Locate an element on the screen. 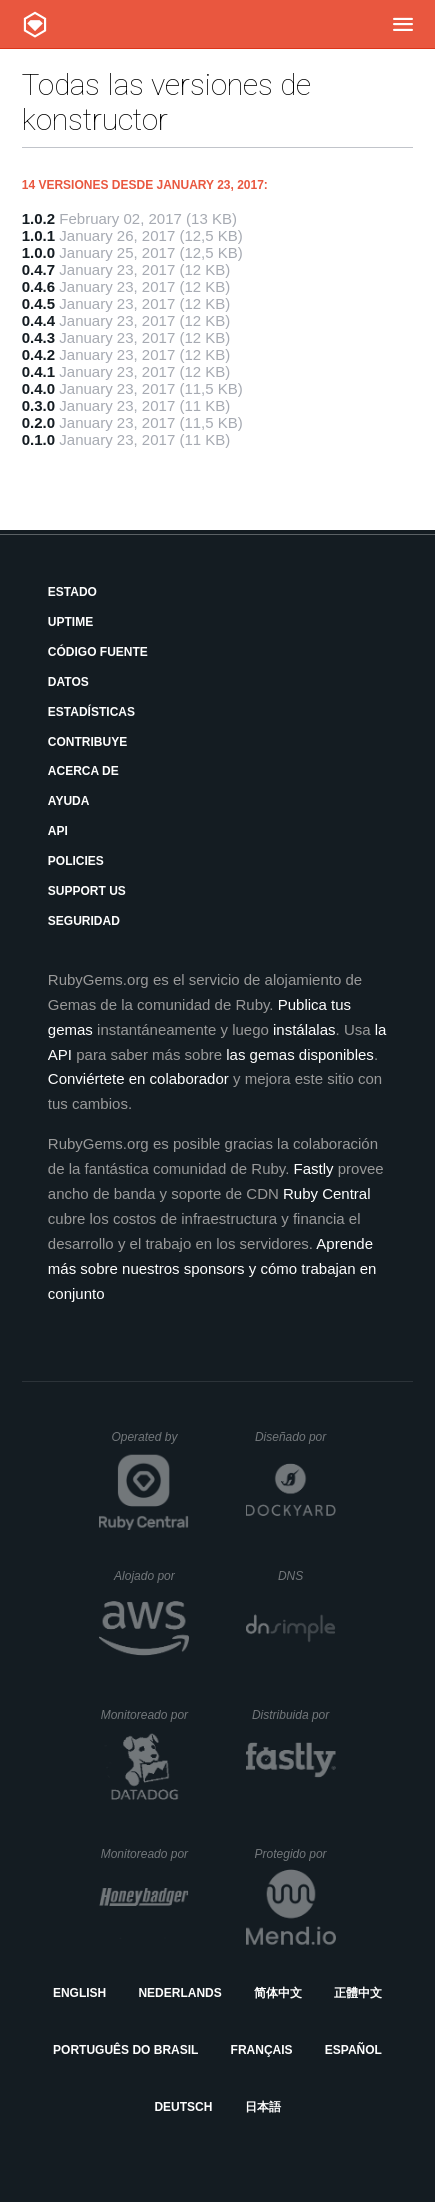 This screenshot has width=435, height=2202. English is located at coordinates (79, 1993).